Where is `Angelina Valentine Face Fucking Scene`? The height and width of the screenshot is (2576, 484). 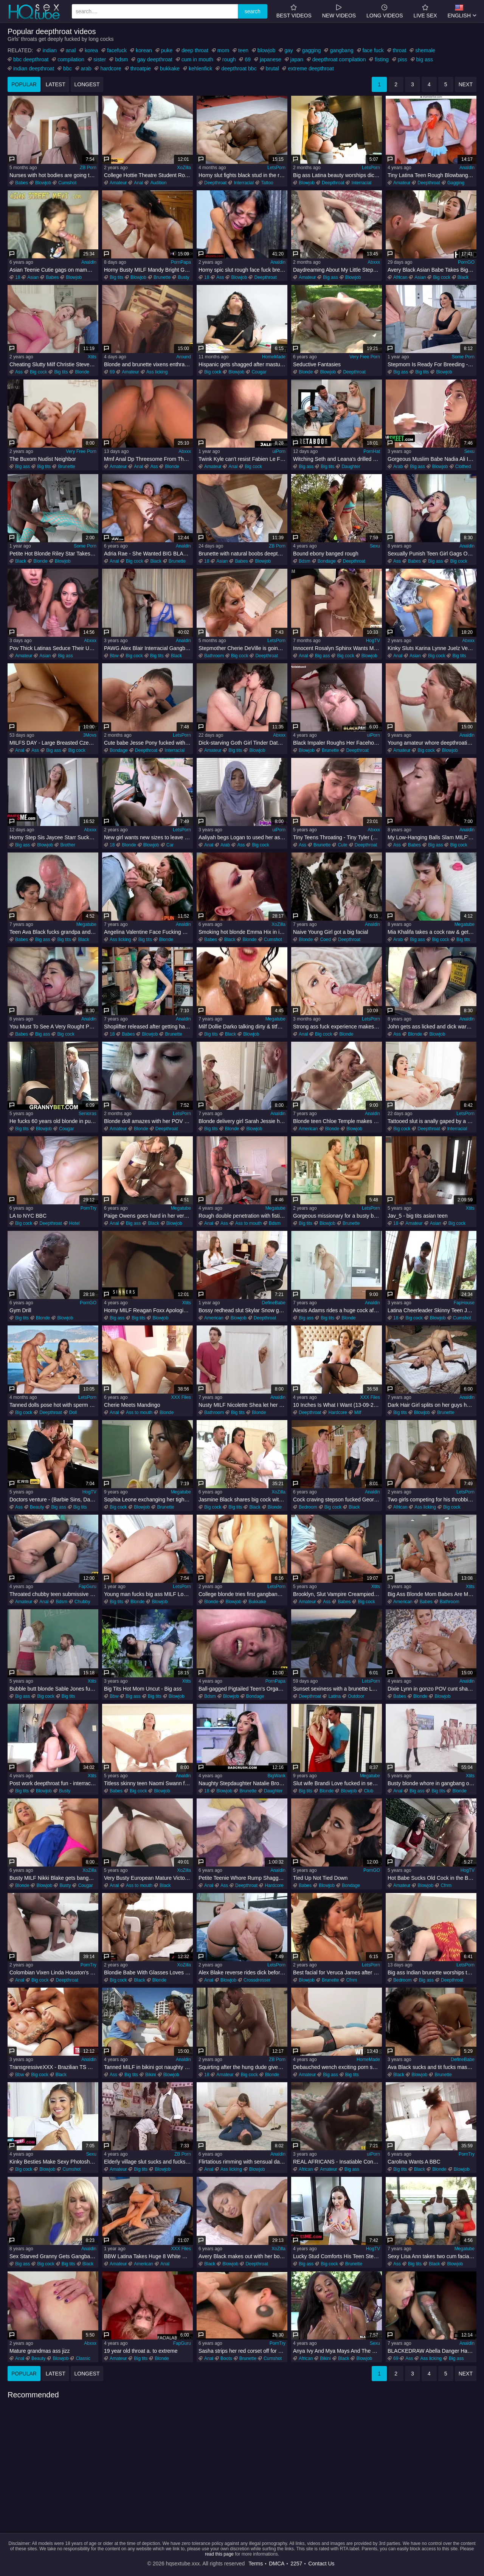 Angelina Valentine Face Fucking Scene is located at coordinates (148, 932).